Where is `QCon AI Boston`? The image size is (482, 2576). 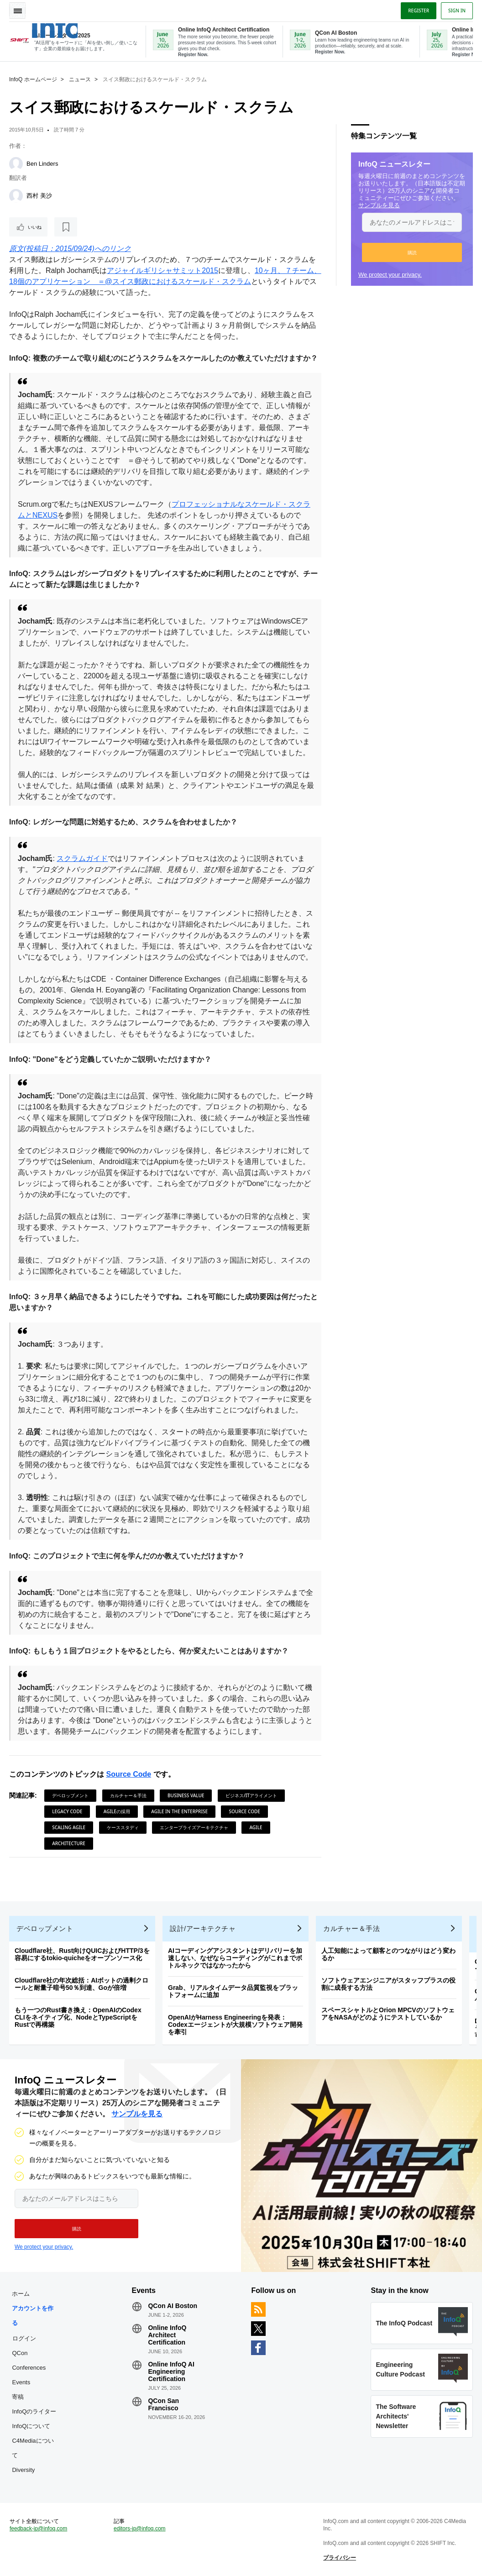
QCon AI Boston is located at coordinates (172, 2305).